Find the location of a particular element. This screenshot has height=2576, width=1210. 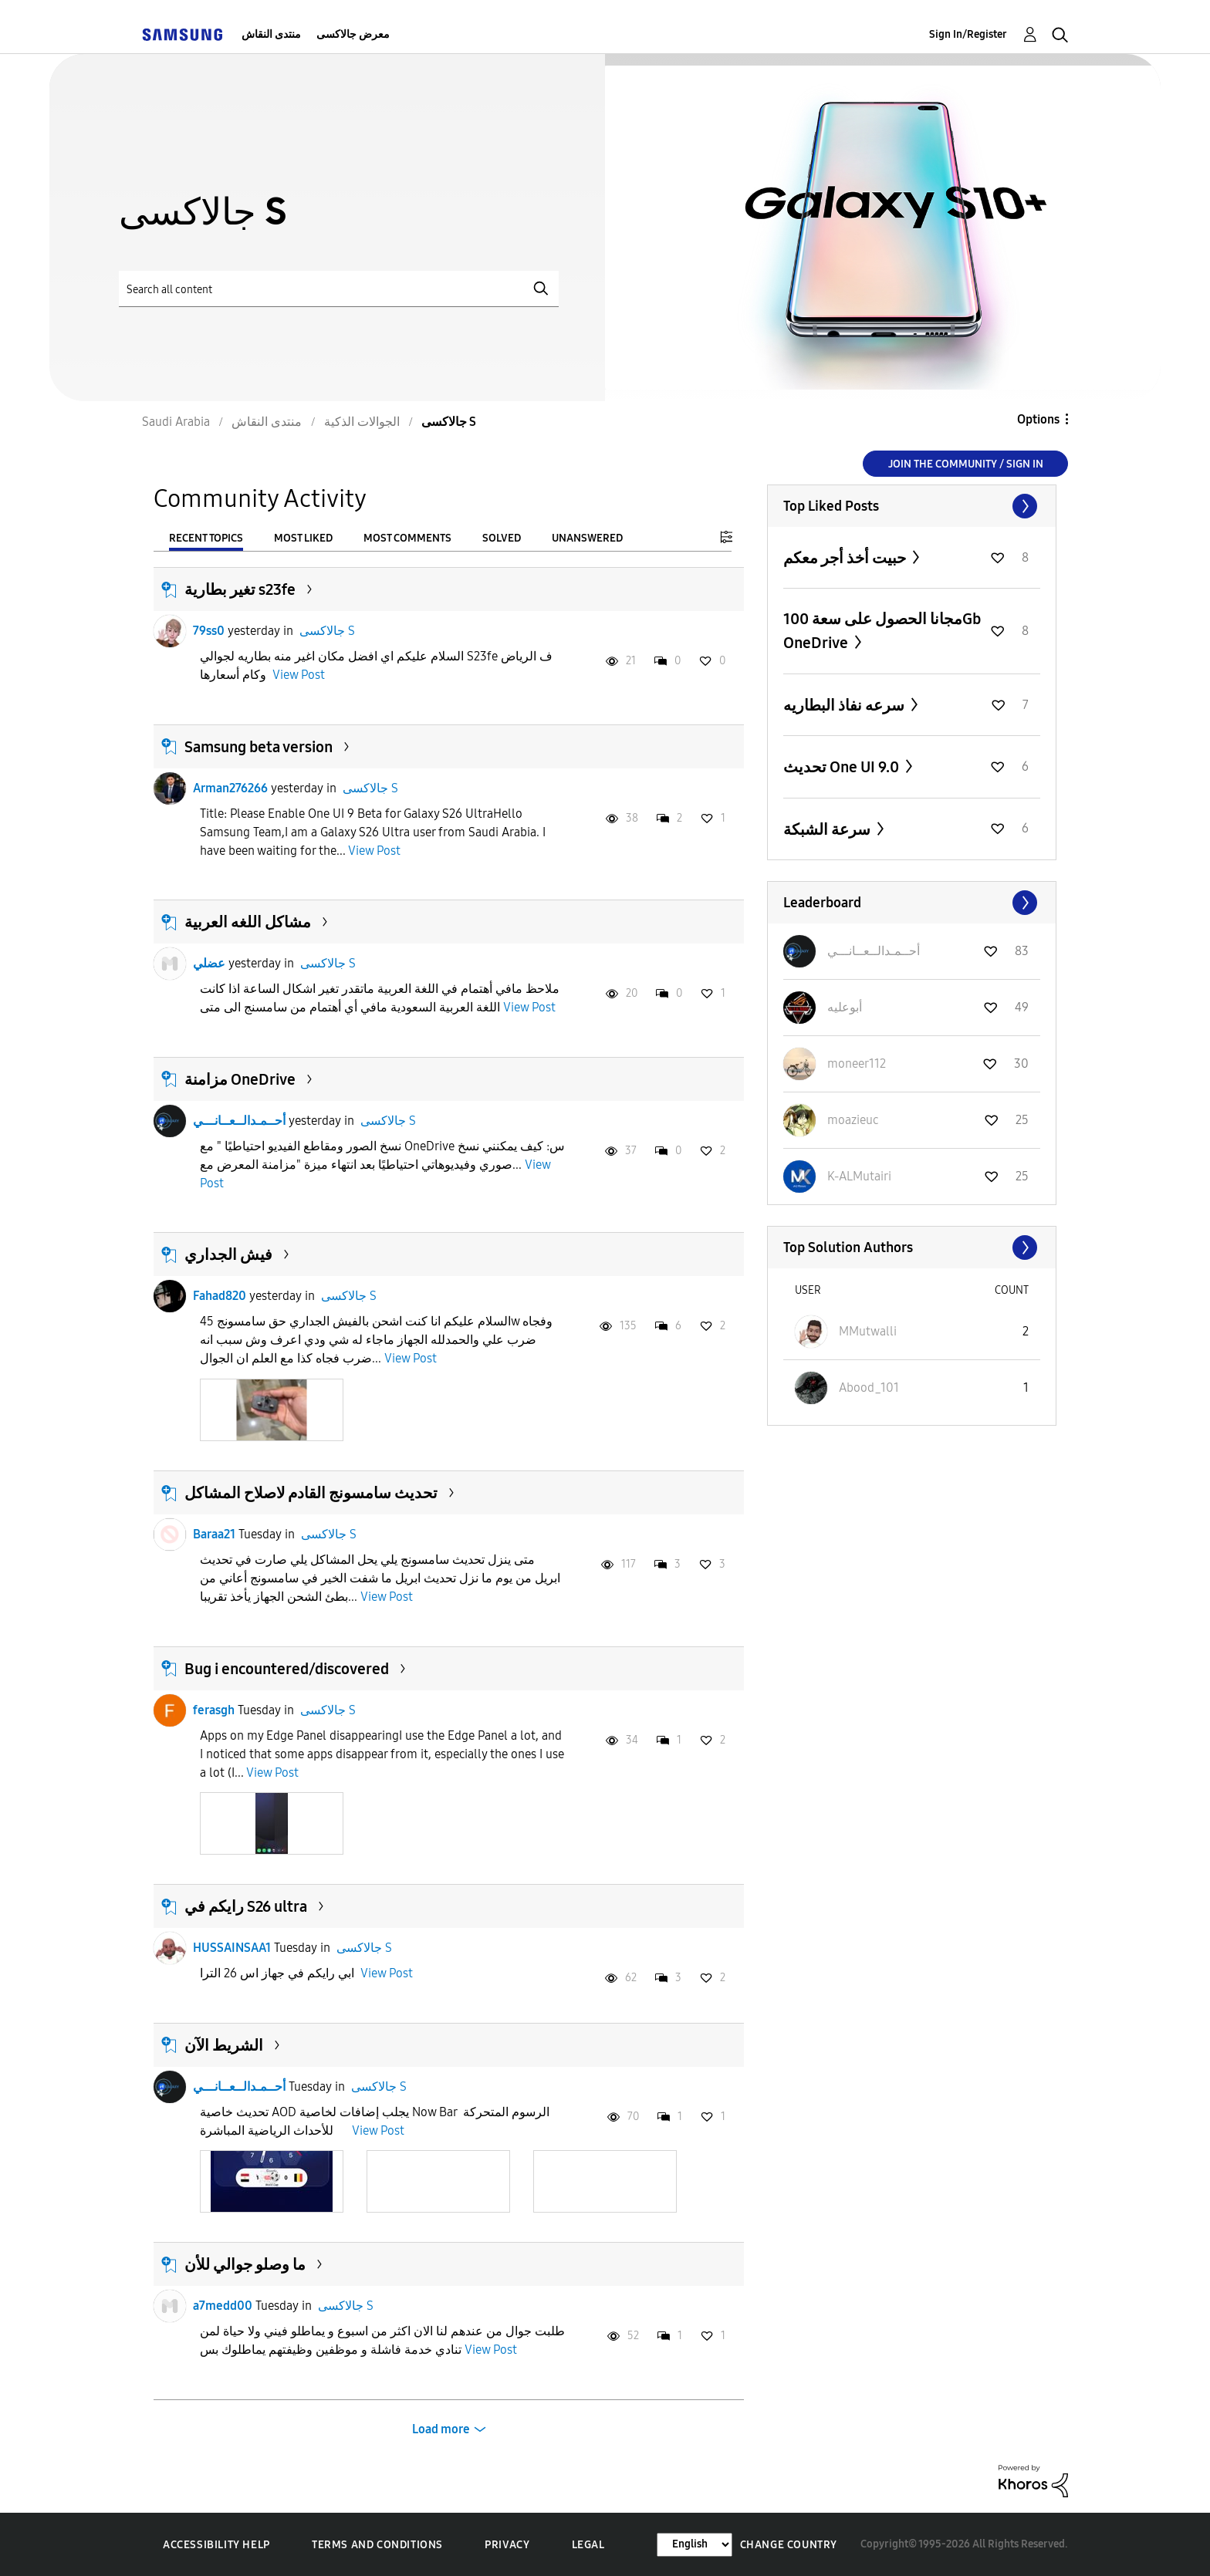

79ss0 is located at coordinates (209, 630).